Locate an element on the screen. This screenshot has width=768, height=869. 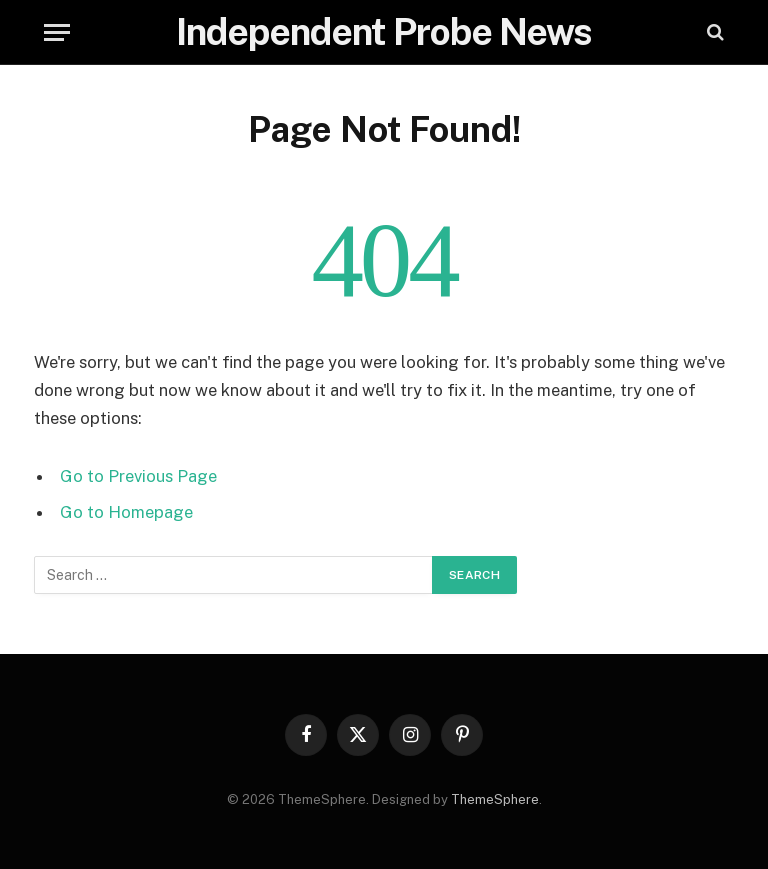
Go to Previous Page is located at coordinates (138, 476).